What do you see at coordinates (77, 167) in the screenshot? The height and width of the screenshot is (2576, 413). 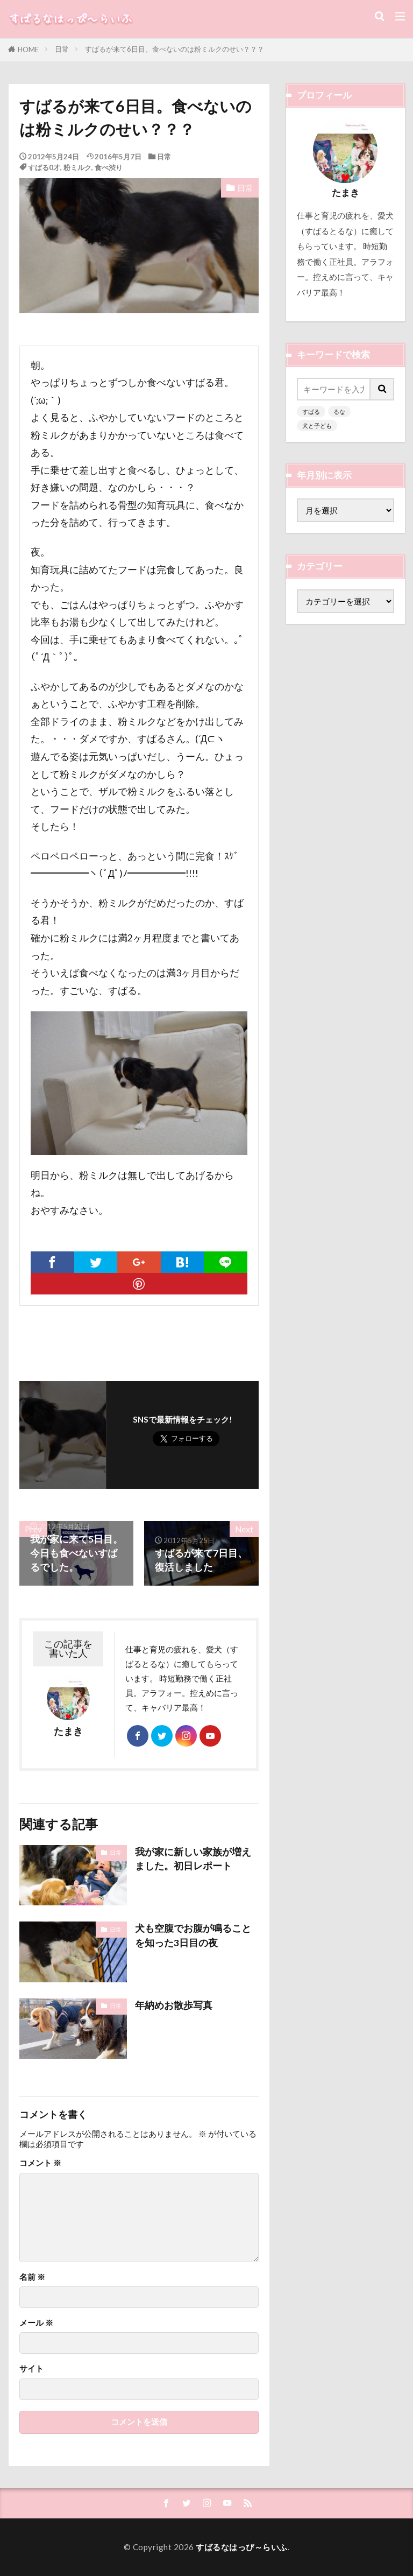 I see `粉ミルク` at bounding box center [77, 167].